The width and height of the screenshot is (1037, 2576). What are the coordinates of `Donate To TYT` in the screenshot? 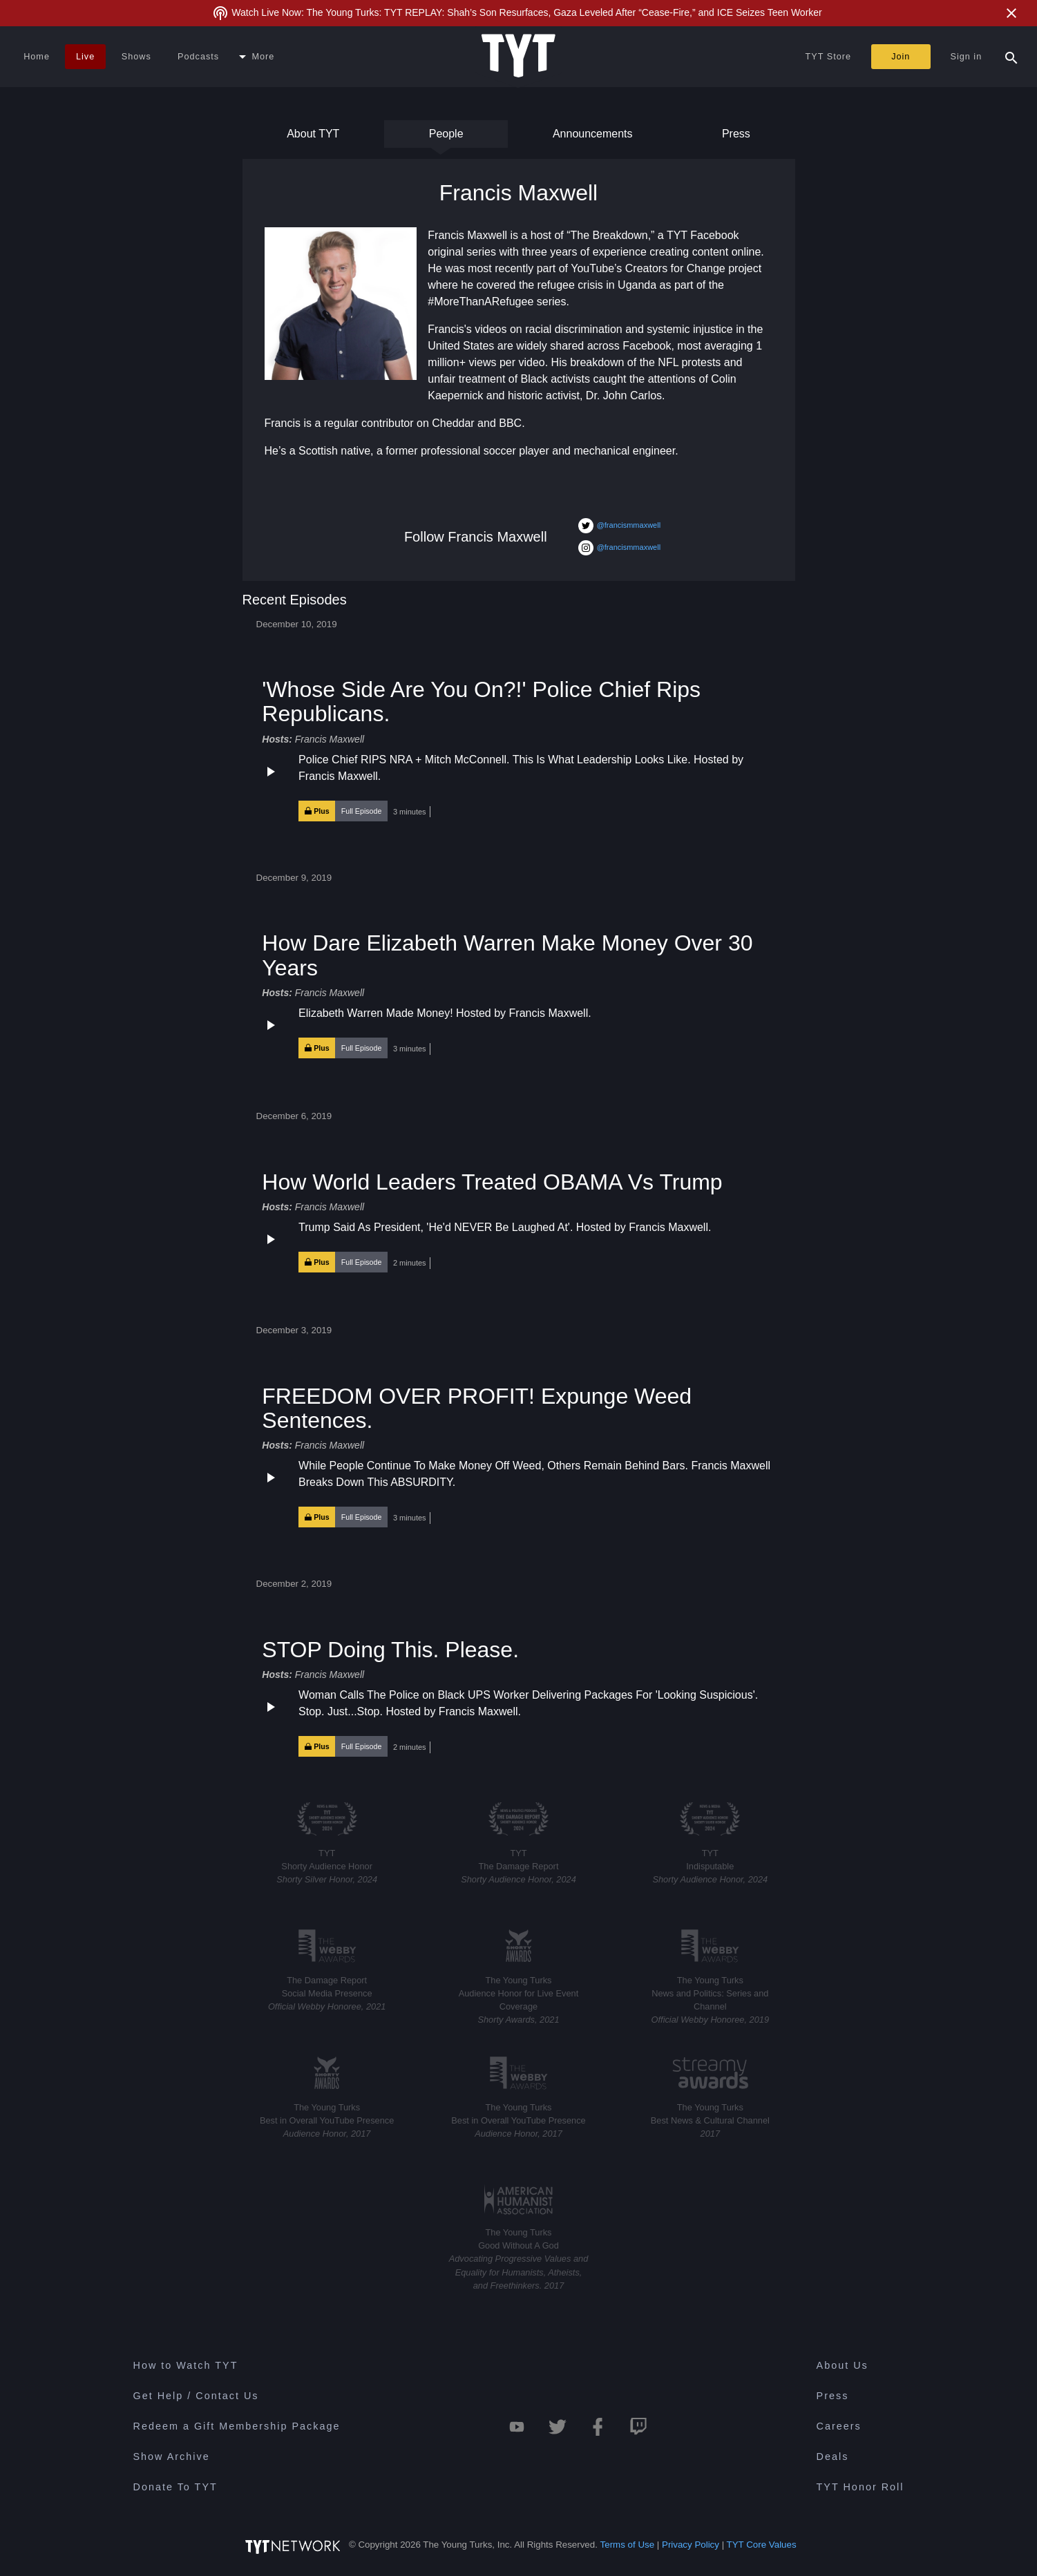 It's located at (175, 2486).